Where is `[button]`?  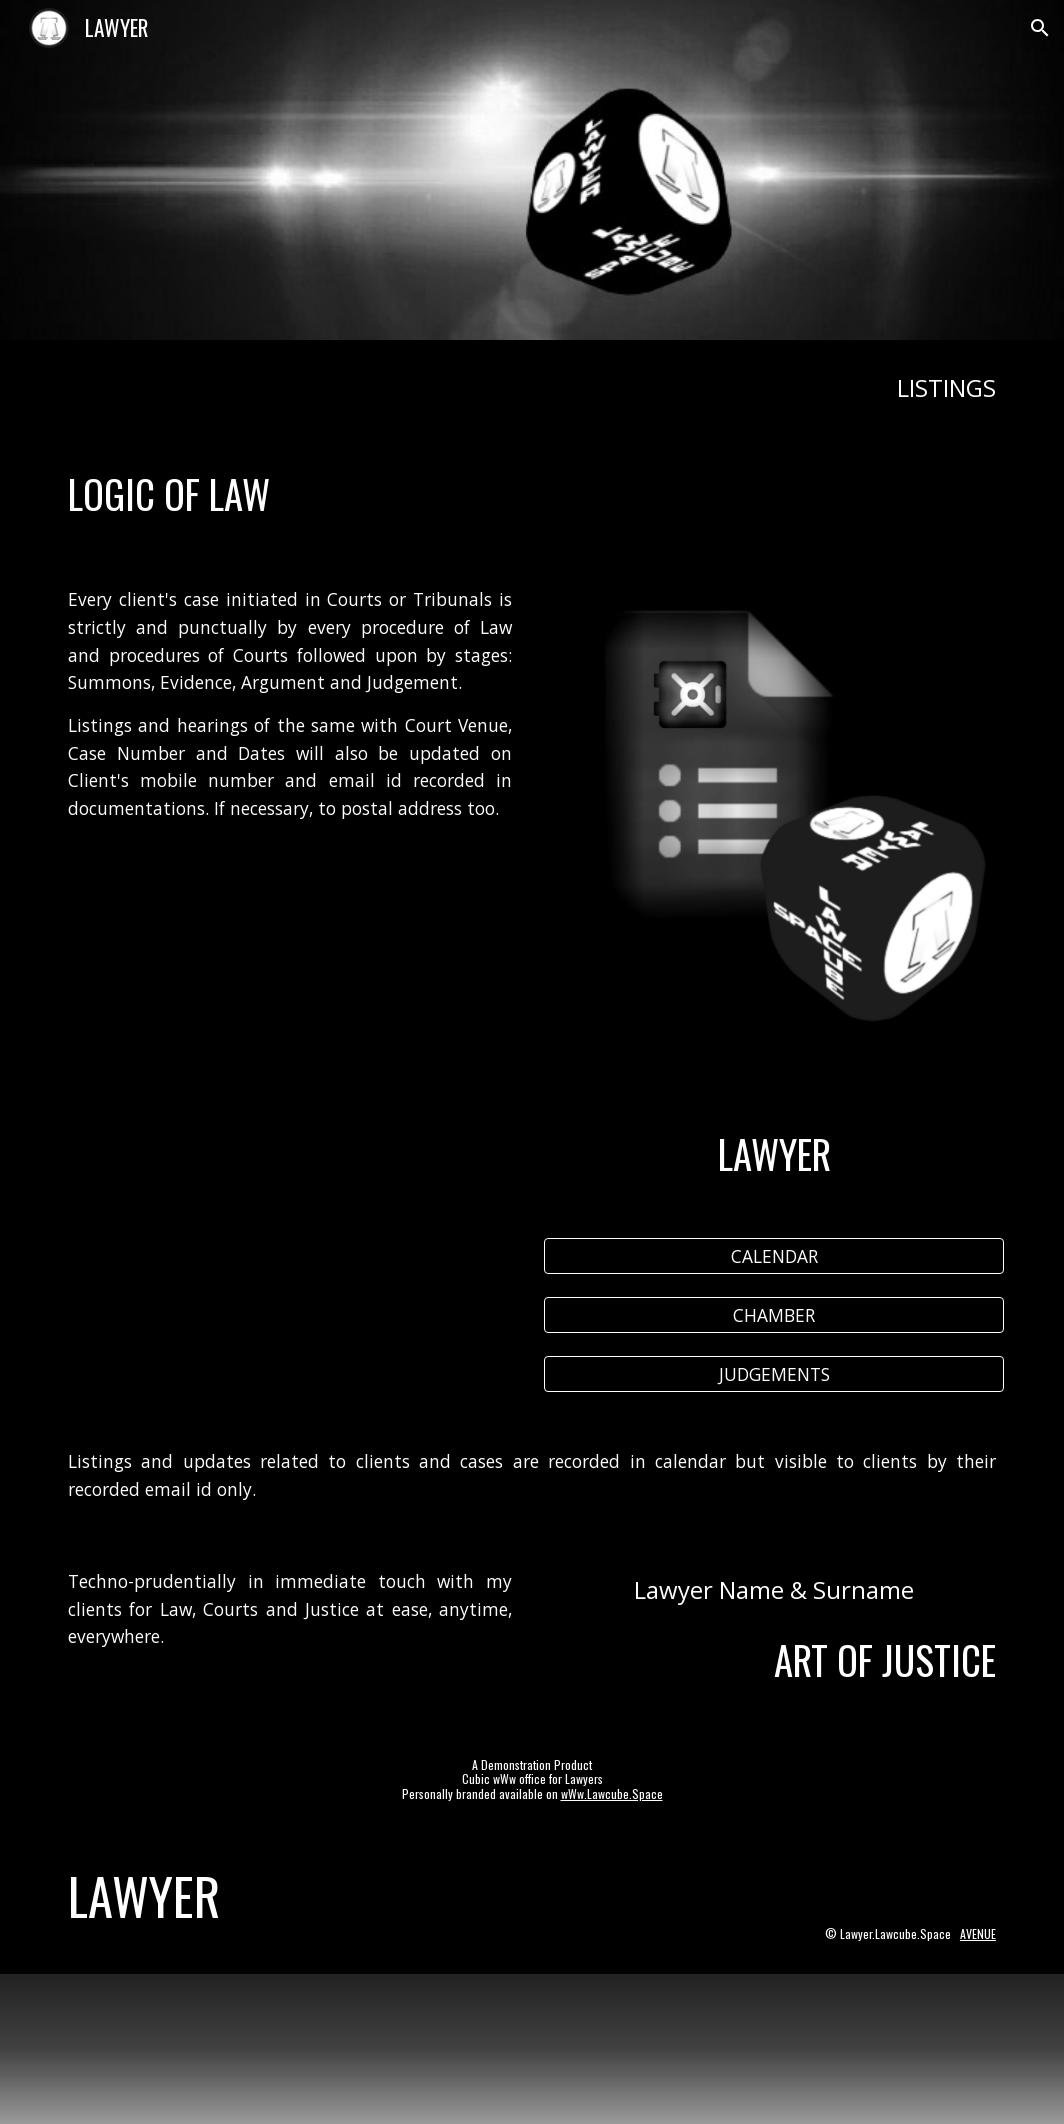 [button] is located at coordinates (1040, 28).